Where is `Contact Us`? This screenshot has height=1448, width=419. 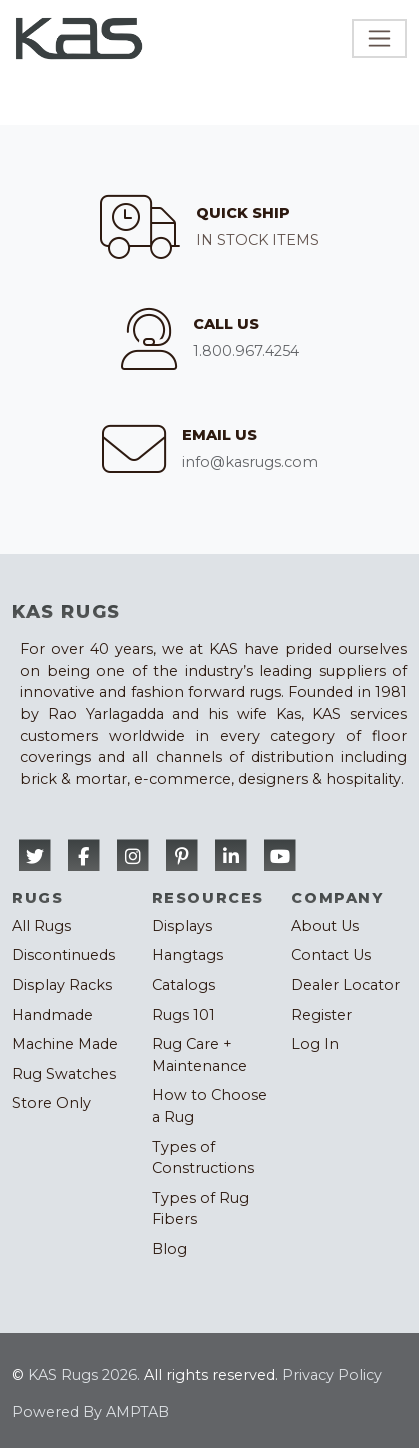
Contact Us is located at coordinates (331, 955).